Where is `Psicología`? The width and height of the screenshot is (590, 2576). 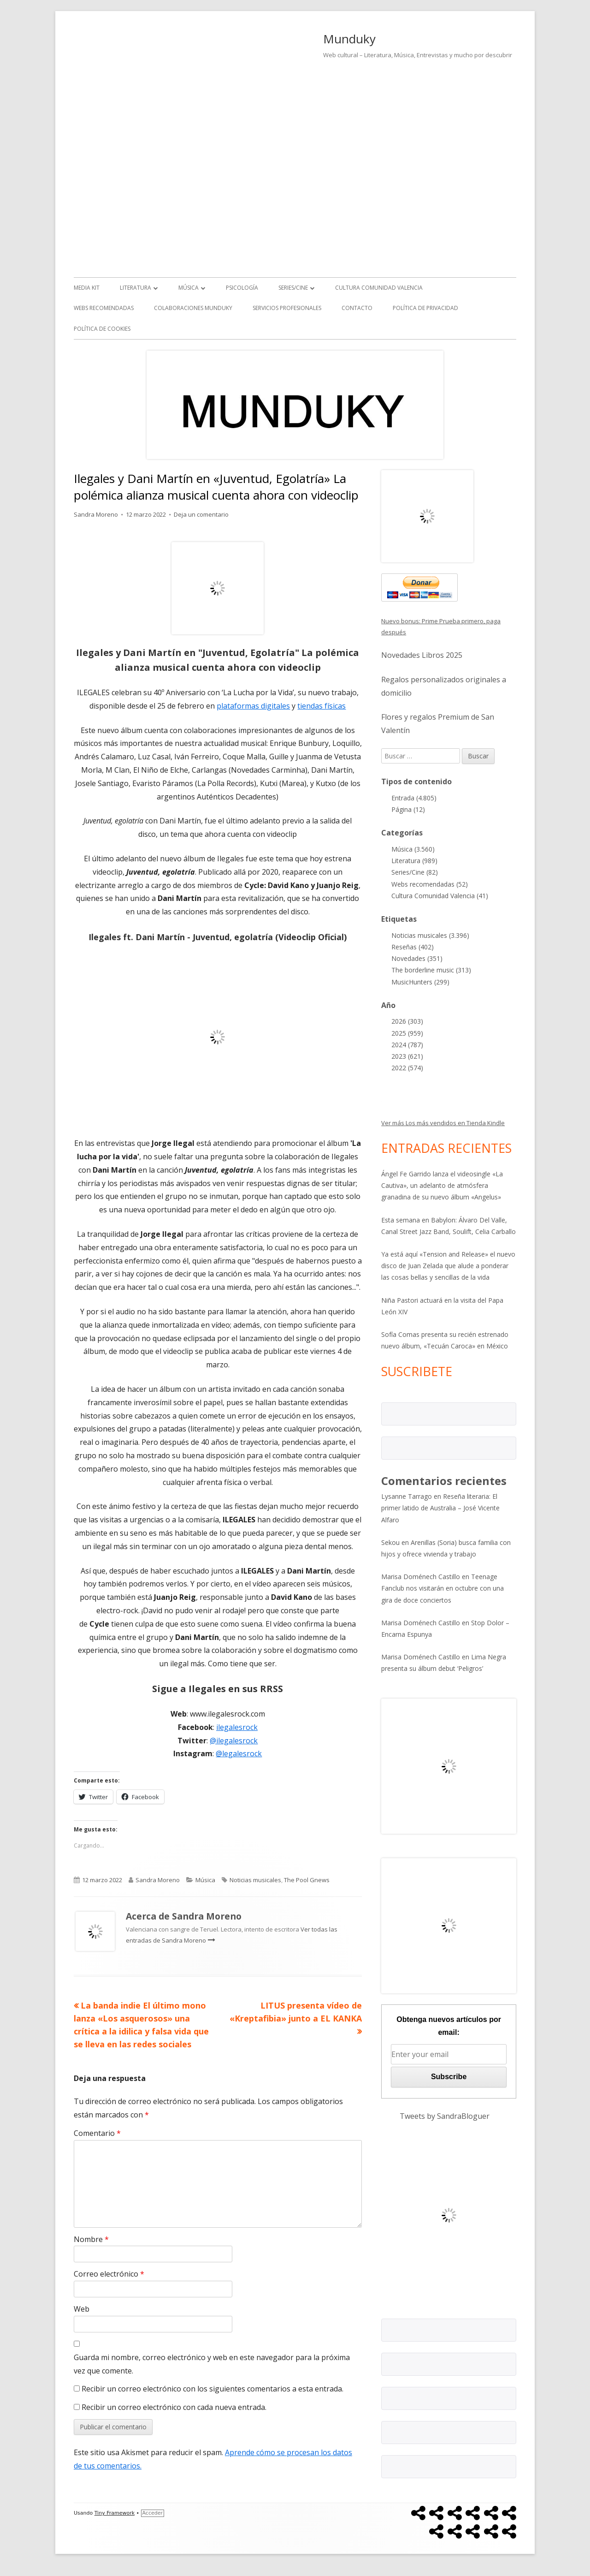
Psicología is located at coordinates (242, 288).